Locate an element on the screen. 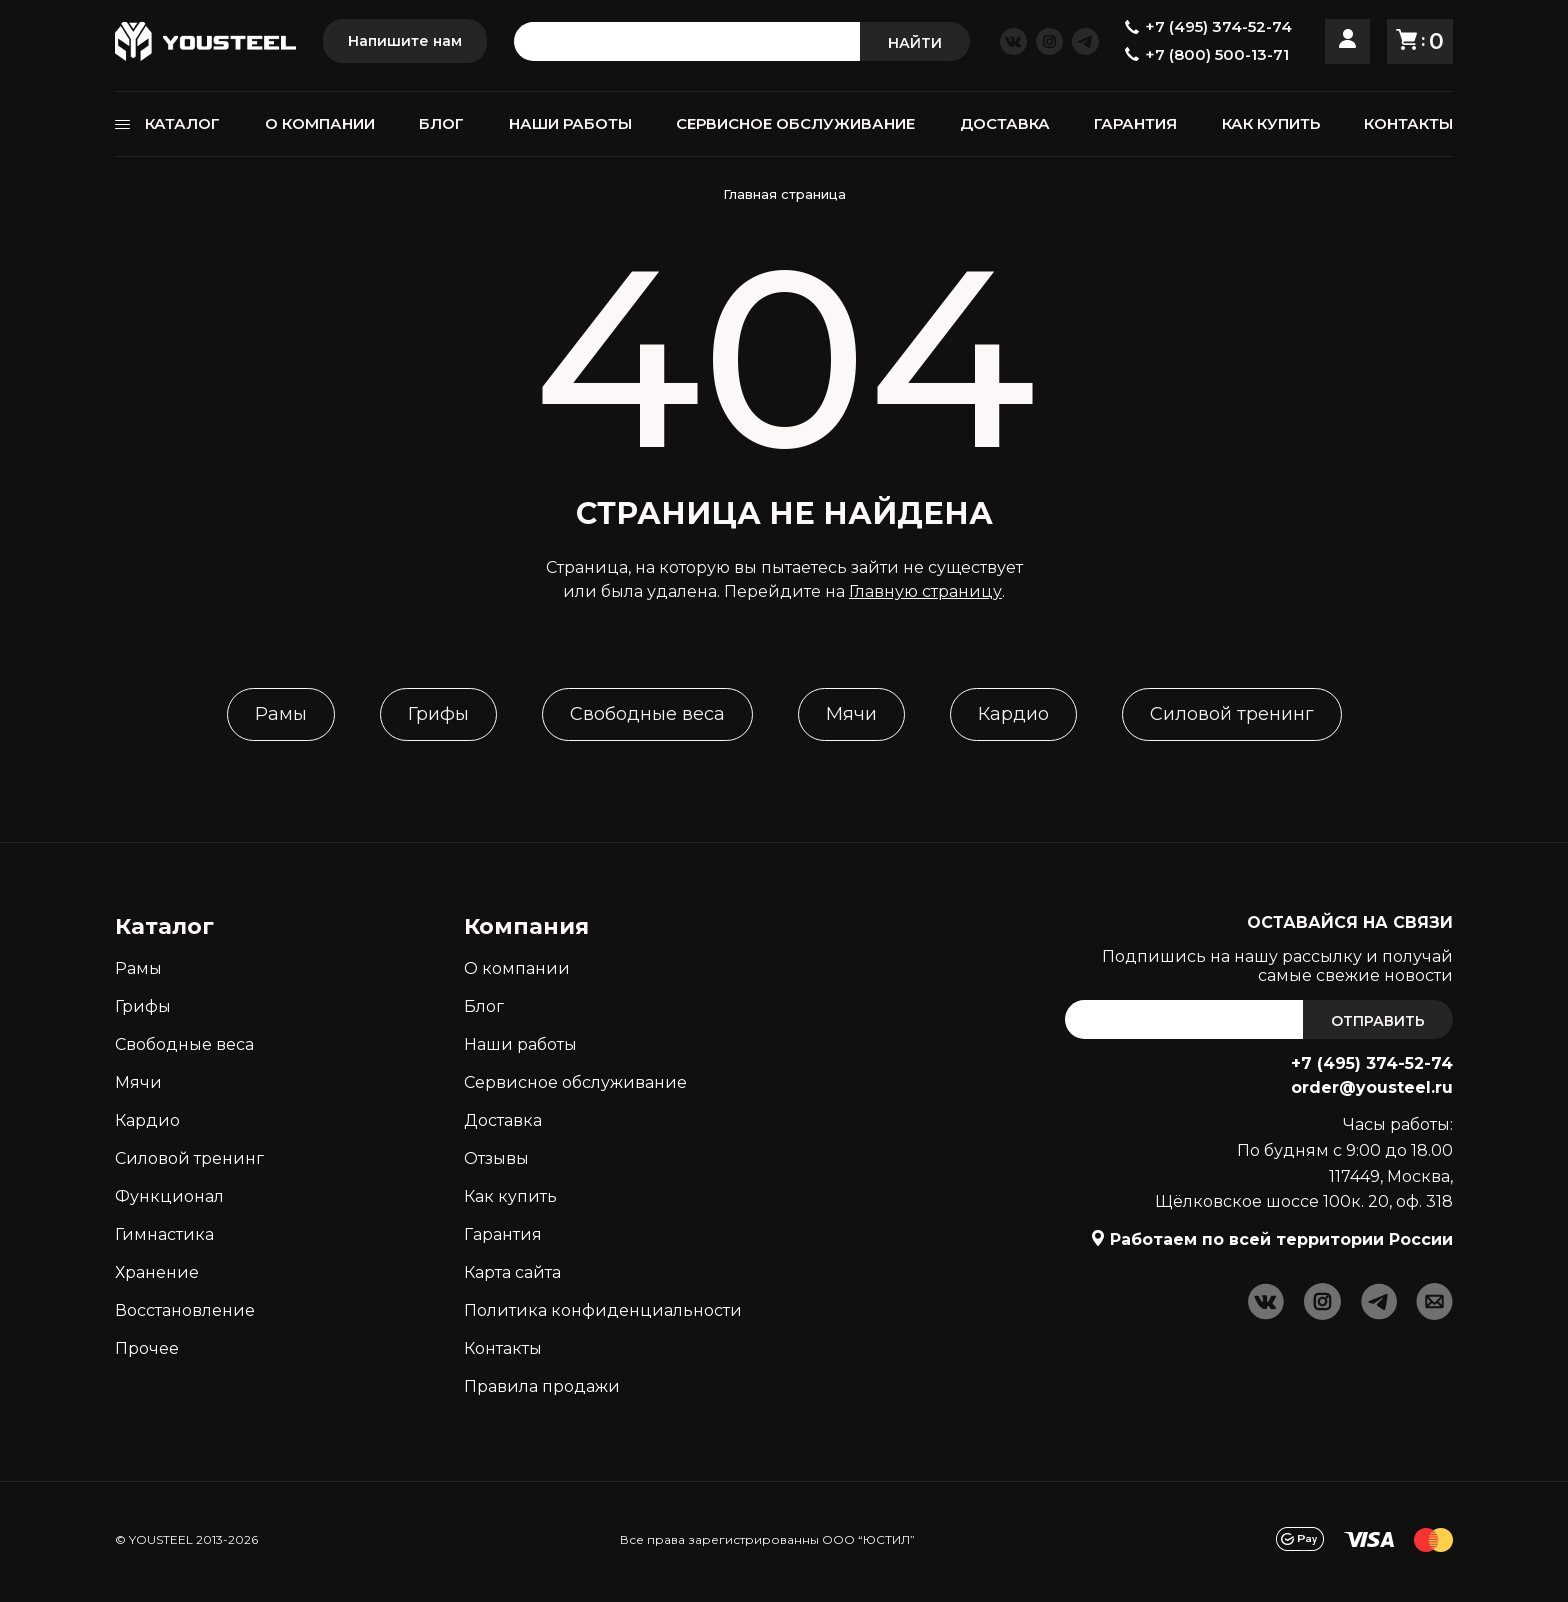 The height and width of the screenshot is (1602, 1568). Наши работы is located at coordinates (520, 1044).